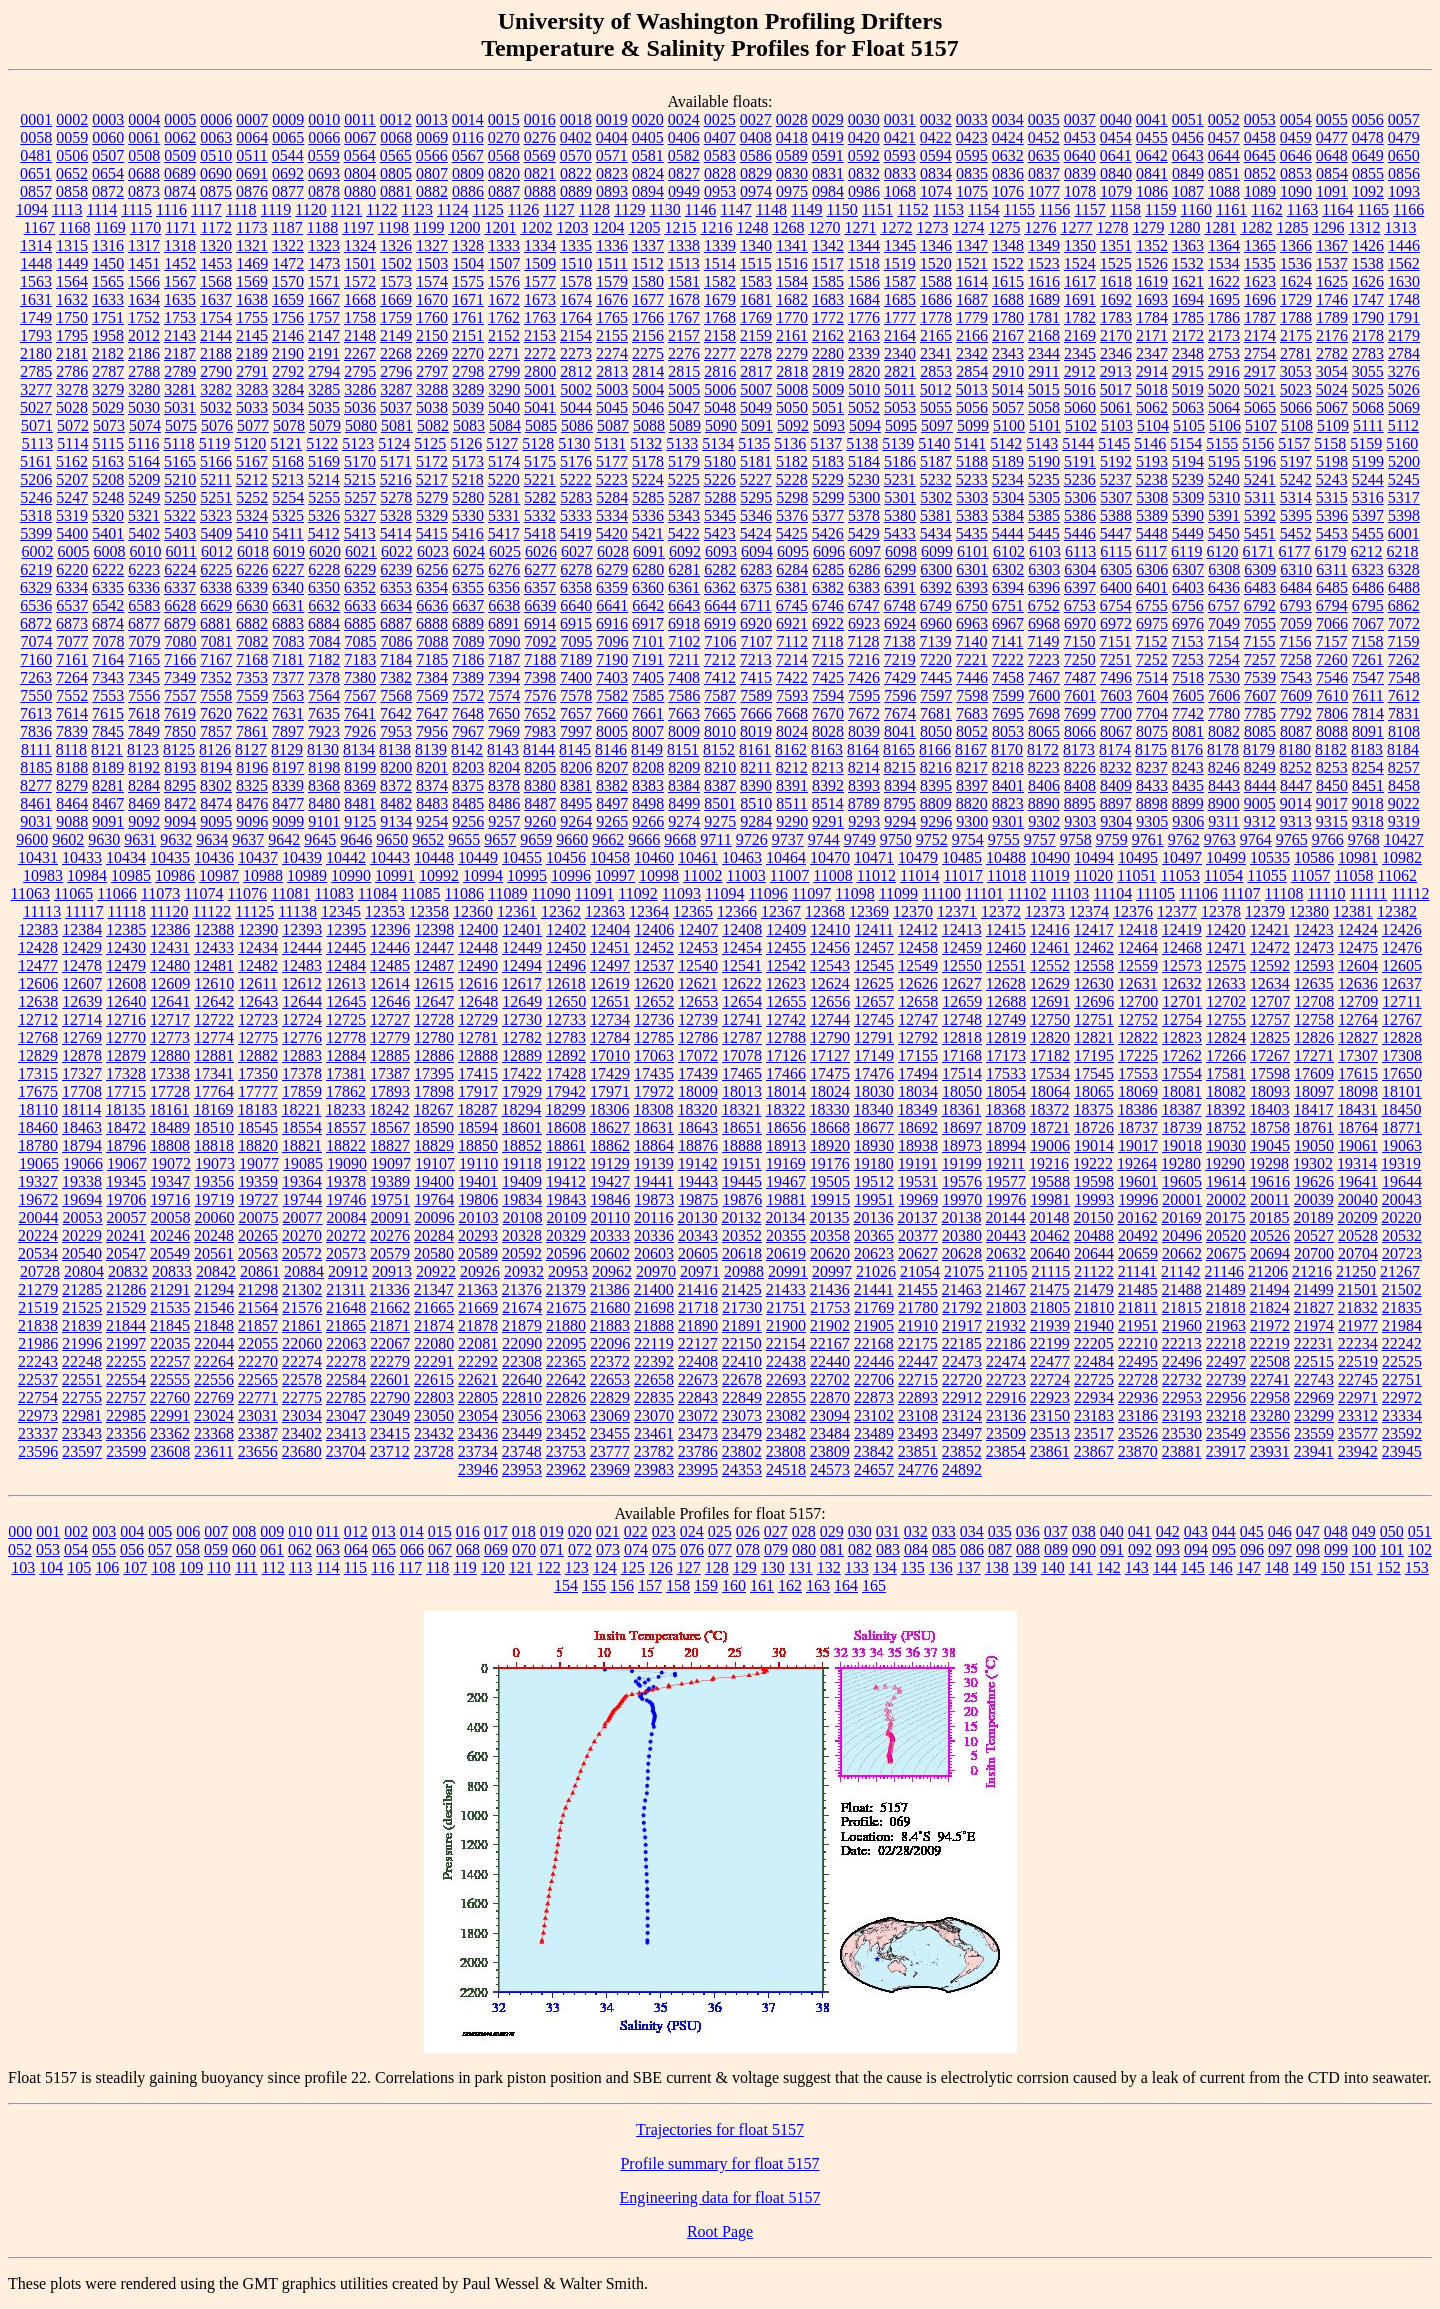 Image resolution: width=1440 pixels, height=2309 pixels. I want to click on 23809, so click(830, 1451).